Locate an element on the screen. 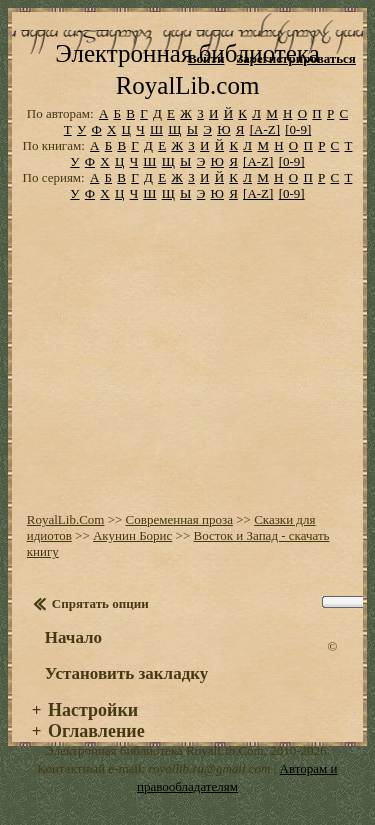 The image size is (375, 825). Начало is located at coordinates (73, 637).